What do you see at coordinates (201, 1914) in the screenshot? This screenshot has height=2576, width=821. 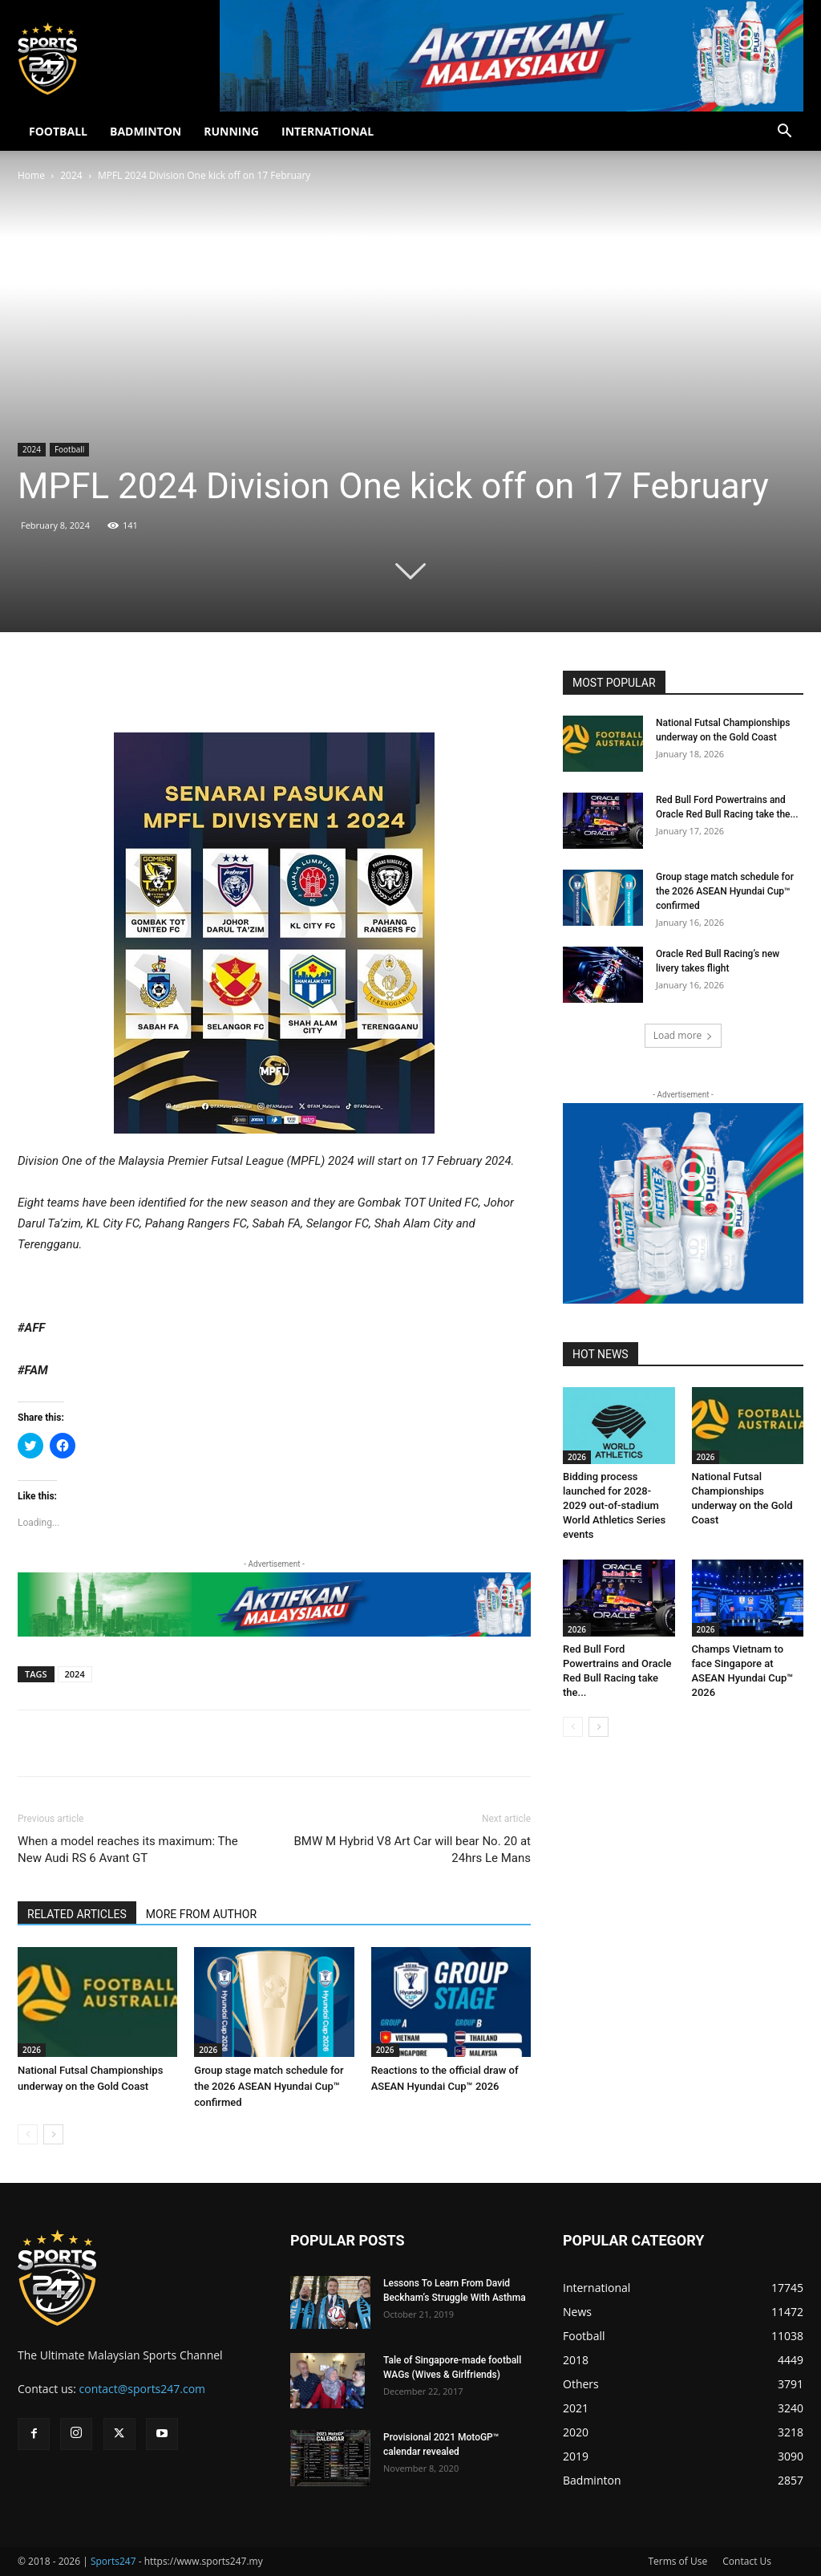 I see `MORE FROM AUTHOR` at bounding box center [201, 1914].